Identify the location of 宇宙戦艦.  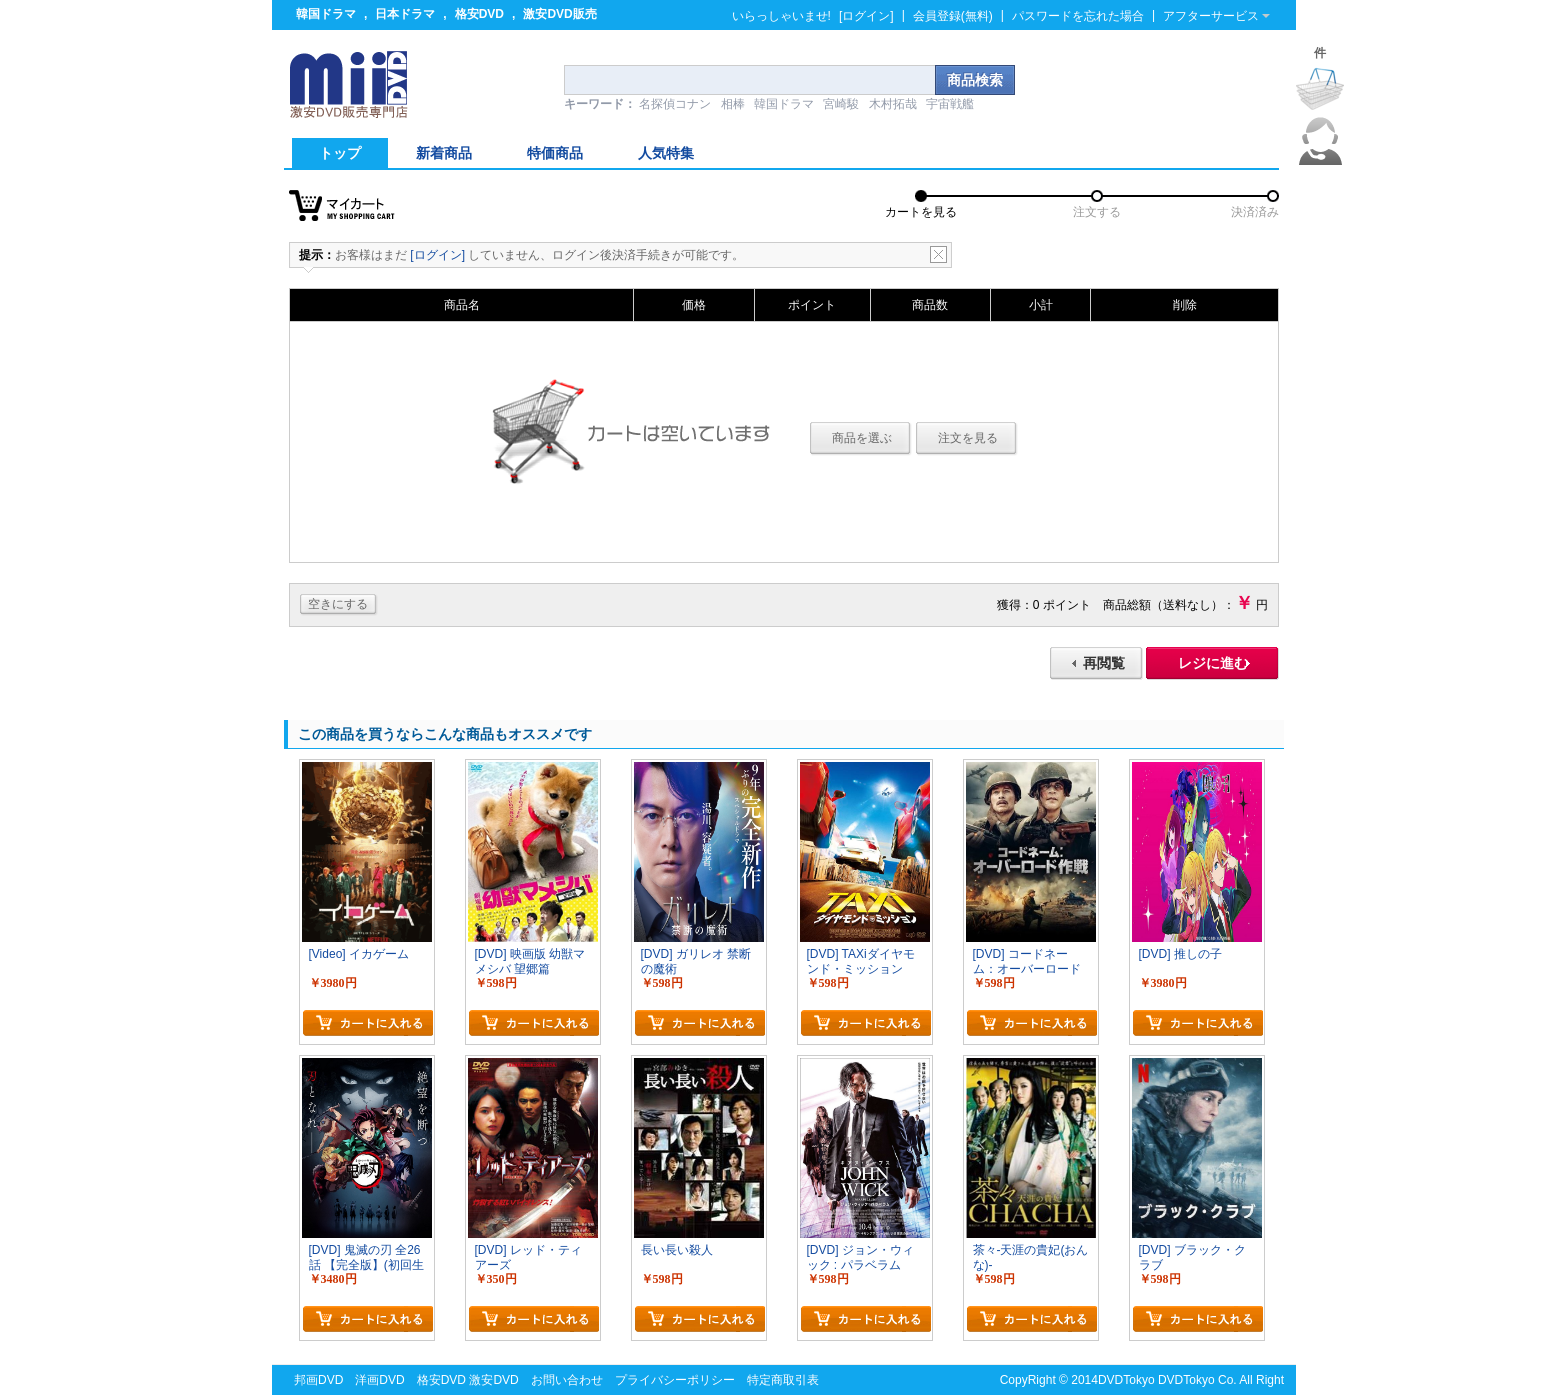
(950, 104).